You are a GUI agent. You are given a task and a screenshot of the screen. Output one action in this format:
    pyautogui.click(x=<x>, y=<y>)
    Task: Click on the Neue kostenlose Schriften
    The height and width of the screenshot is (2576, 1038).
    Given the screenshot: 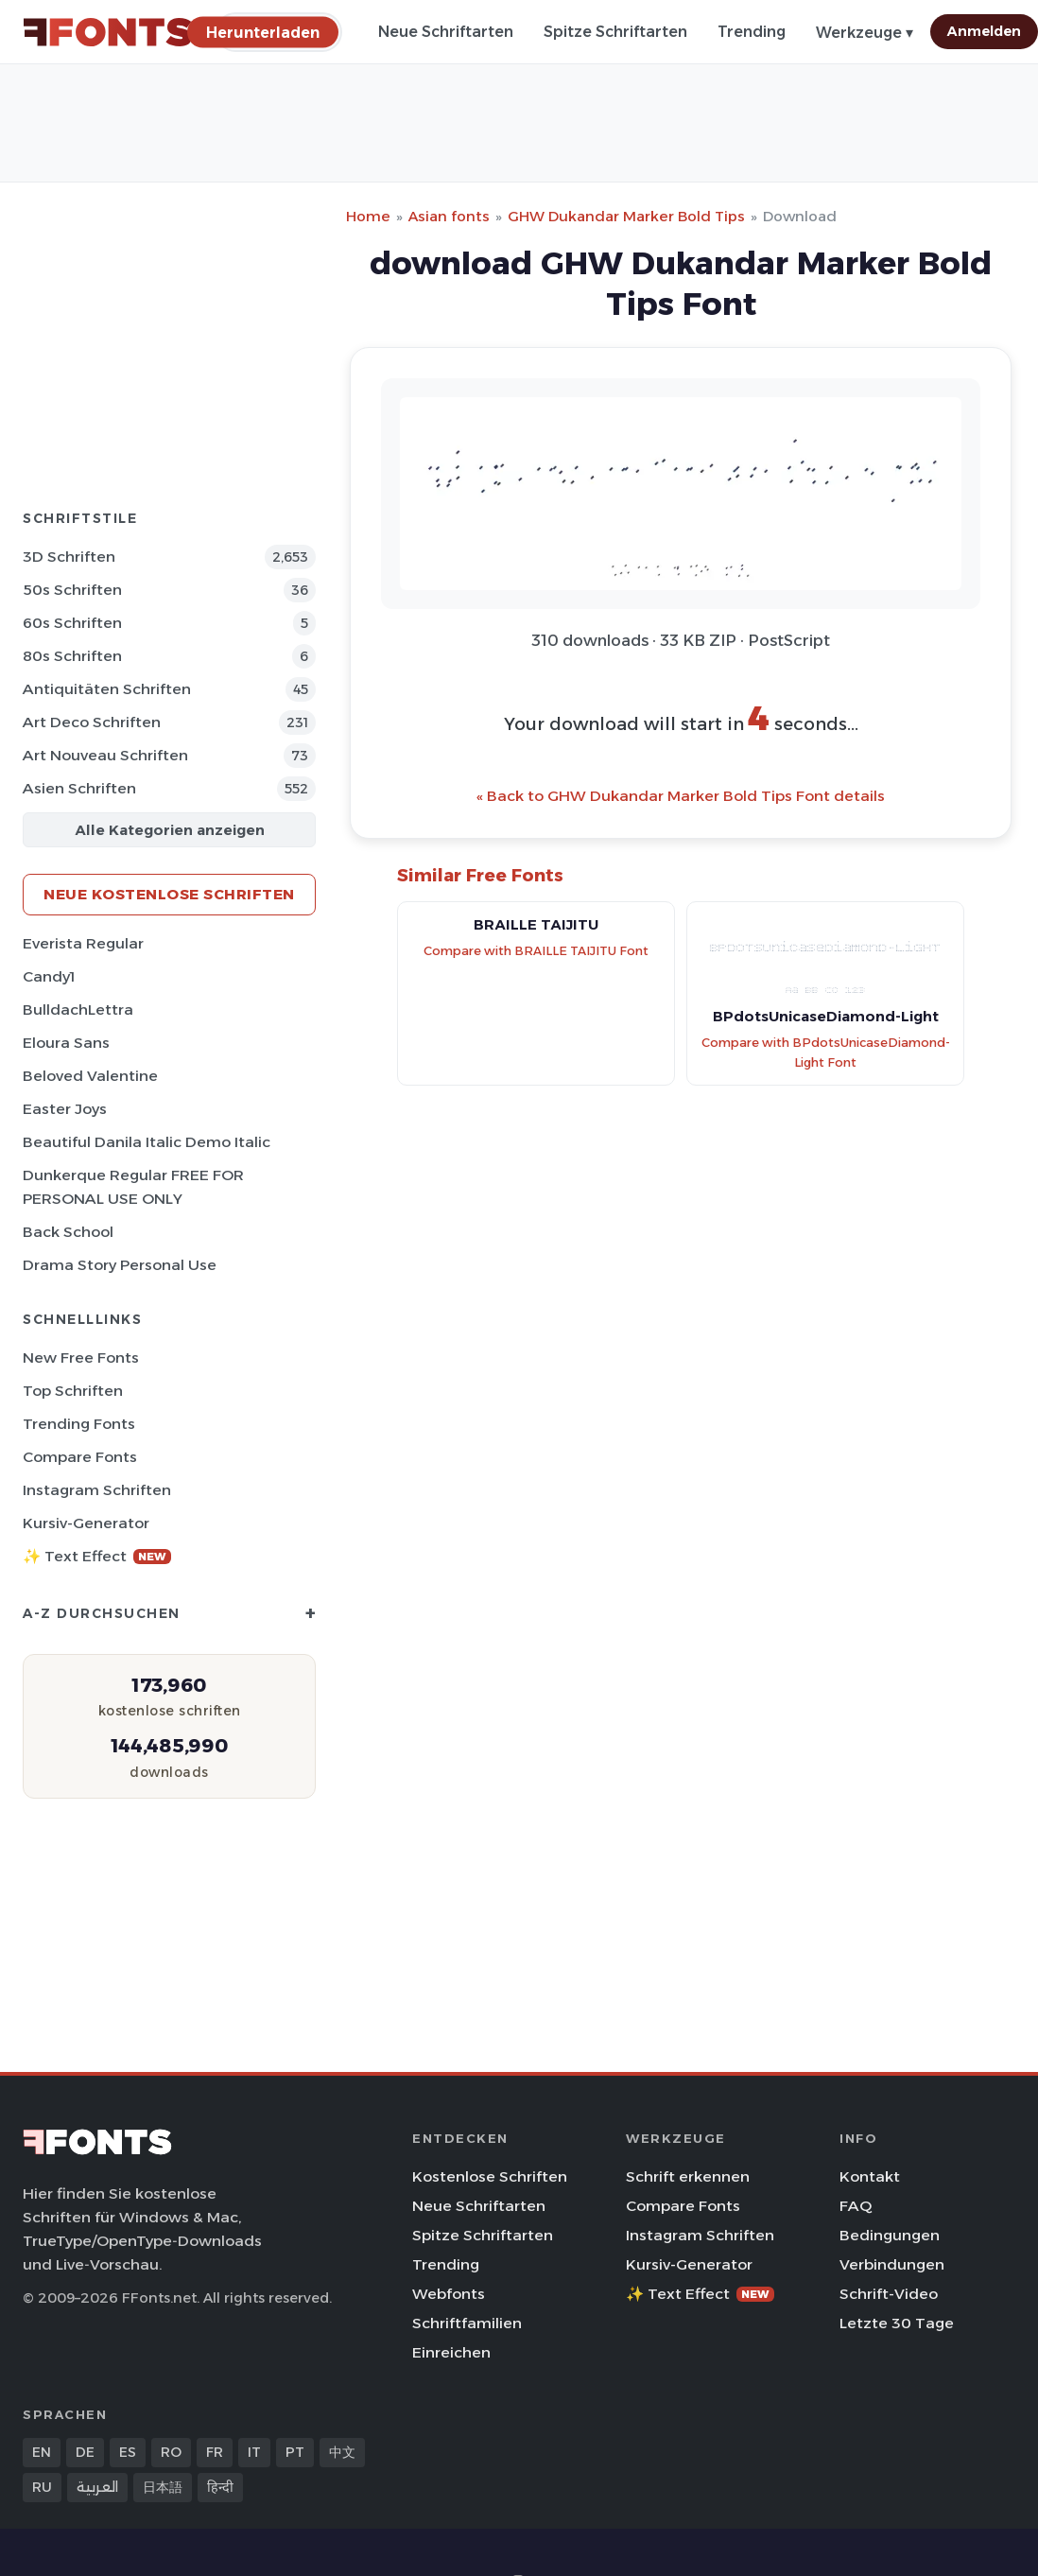 What is the action you would take?
    pyautogui.click(x=169, y=894)
    